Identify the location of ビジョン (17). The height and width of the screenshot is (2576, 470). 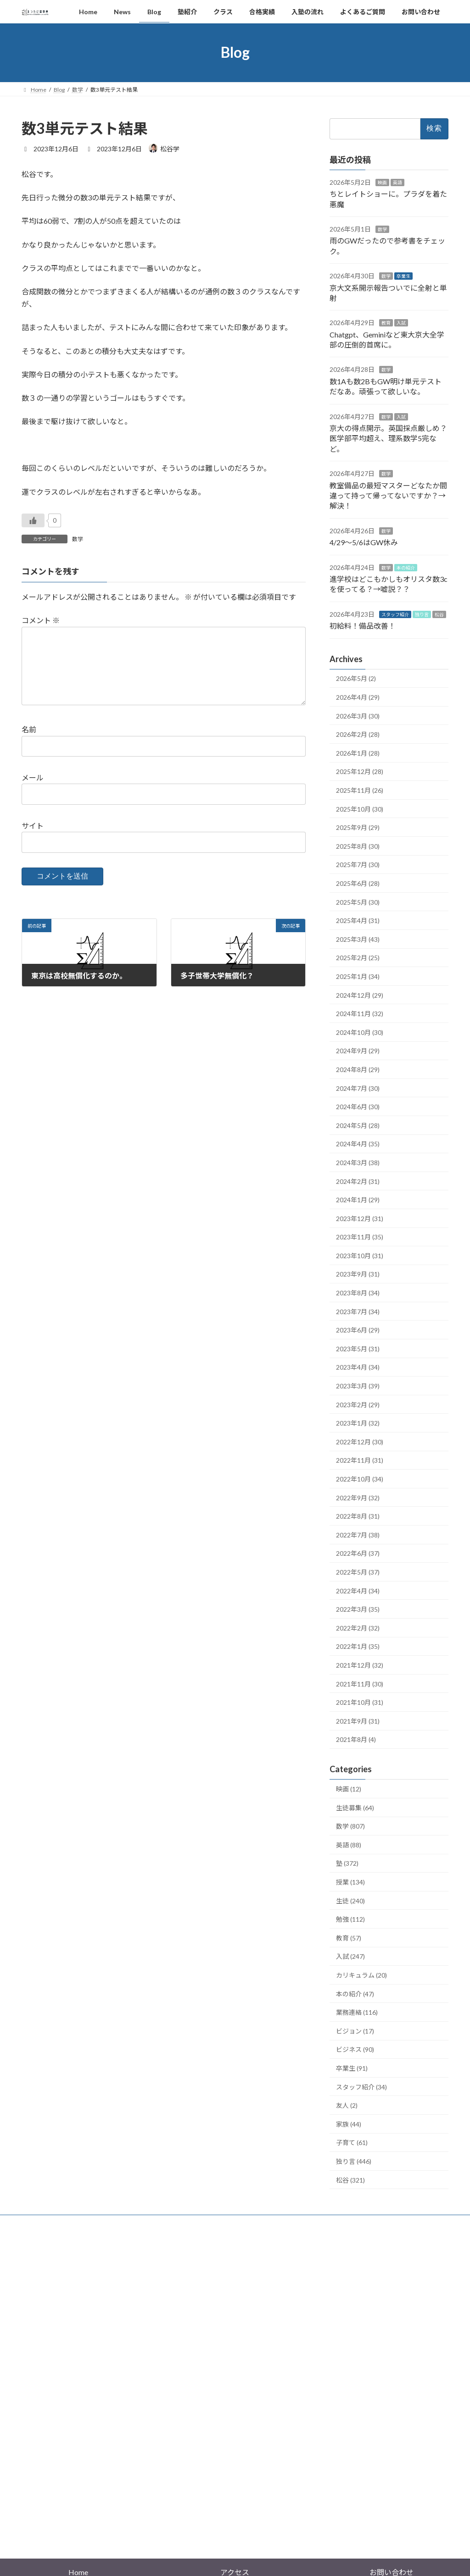
(355, 2030).